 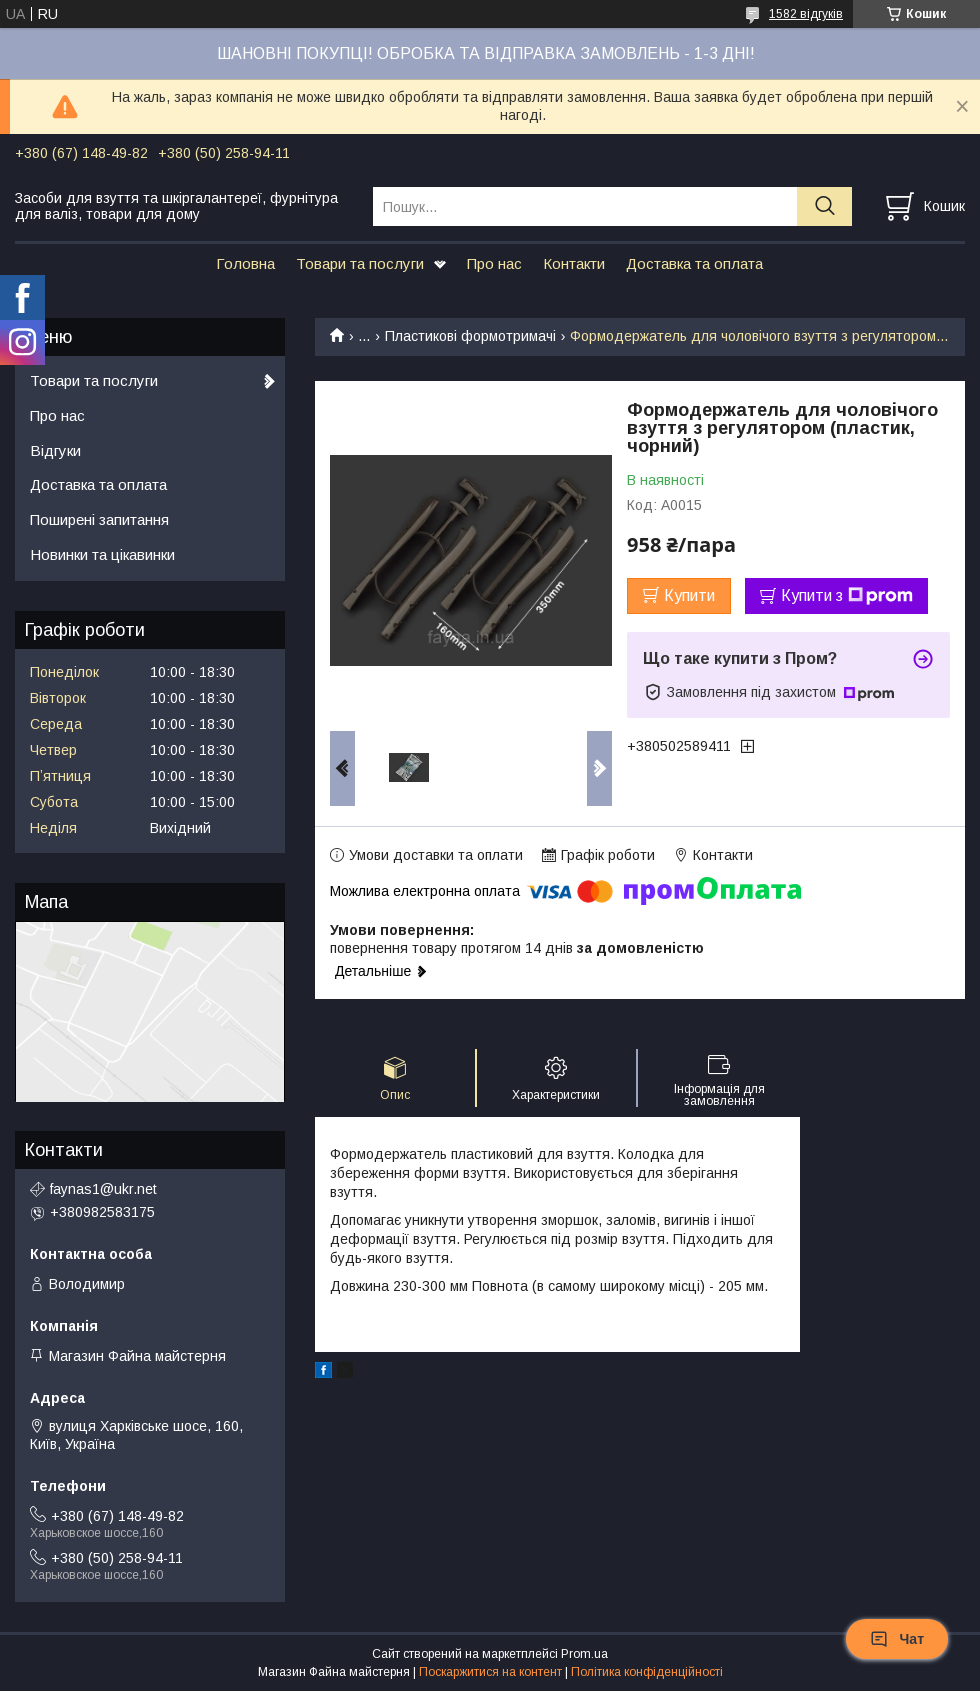 I want to click on [Шукати], so click(x=824, y=206).